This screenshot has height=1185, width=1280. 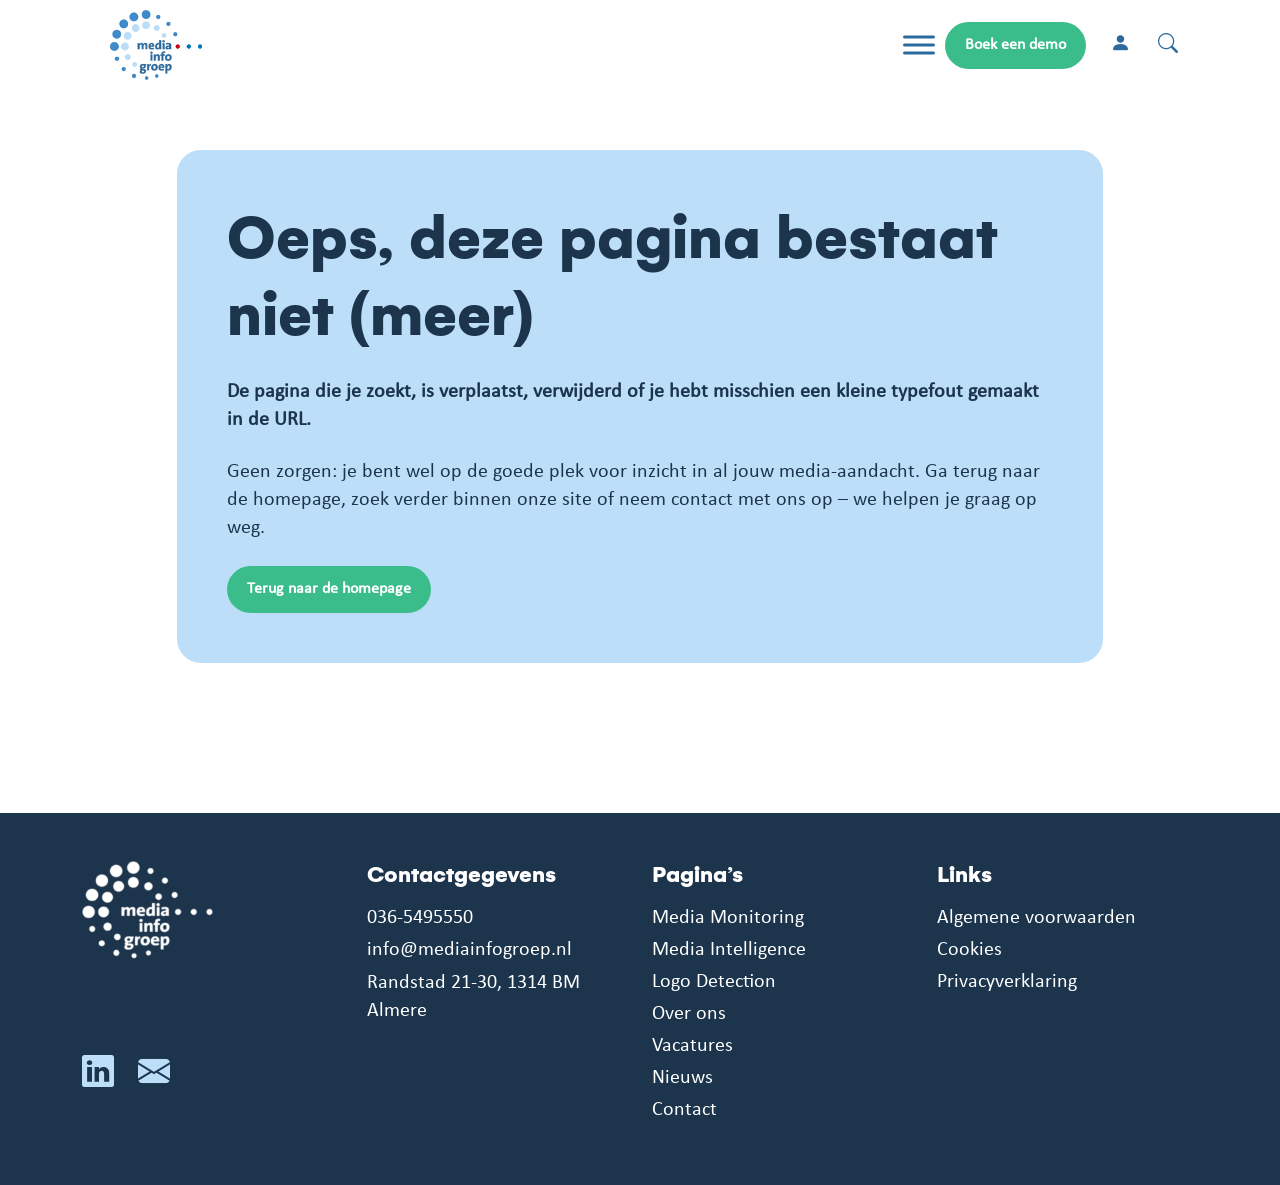 I want to click on info@mediainfogroep.nl, so click(x=469, y=950).